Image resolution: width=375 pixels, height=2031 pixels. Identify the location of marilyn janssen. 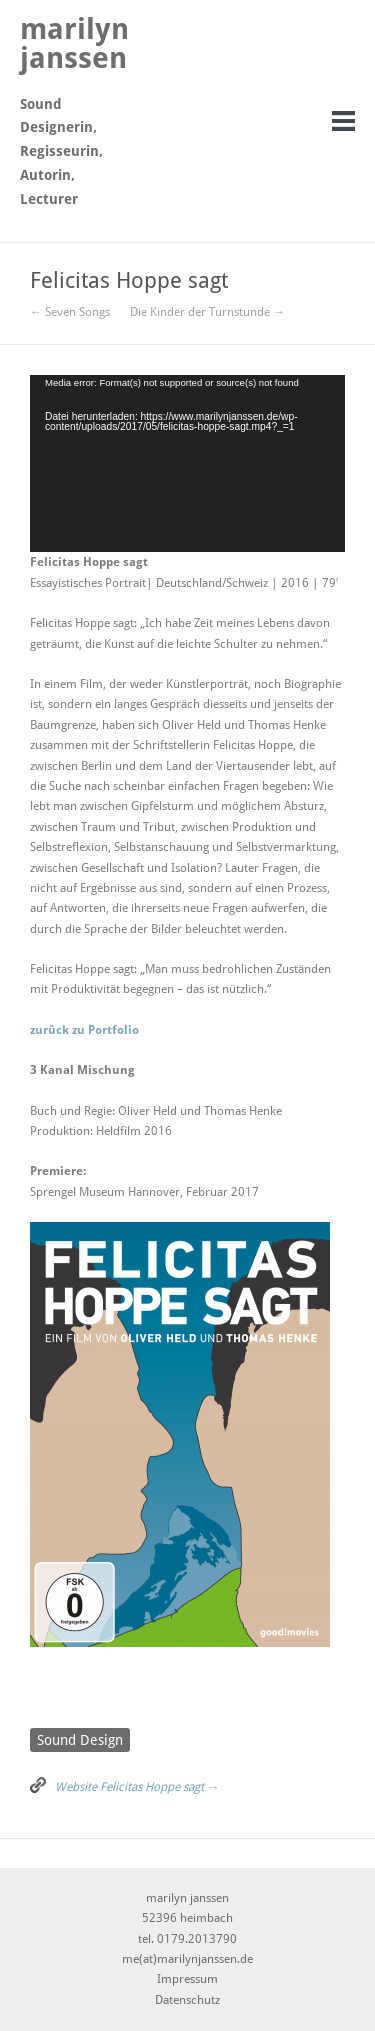
(74, 43).